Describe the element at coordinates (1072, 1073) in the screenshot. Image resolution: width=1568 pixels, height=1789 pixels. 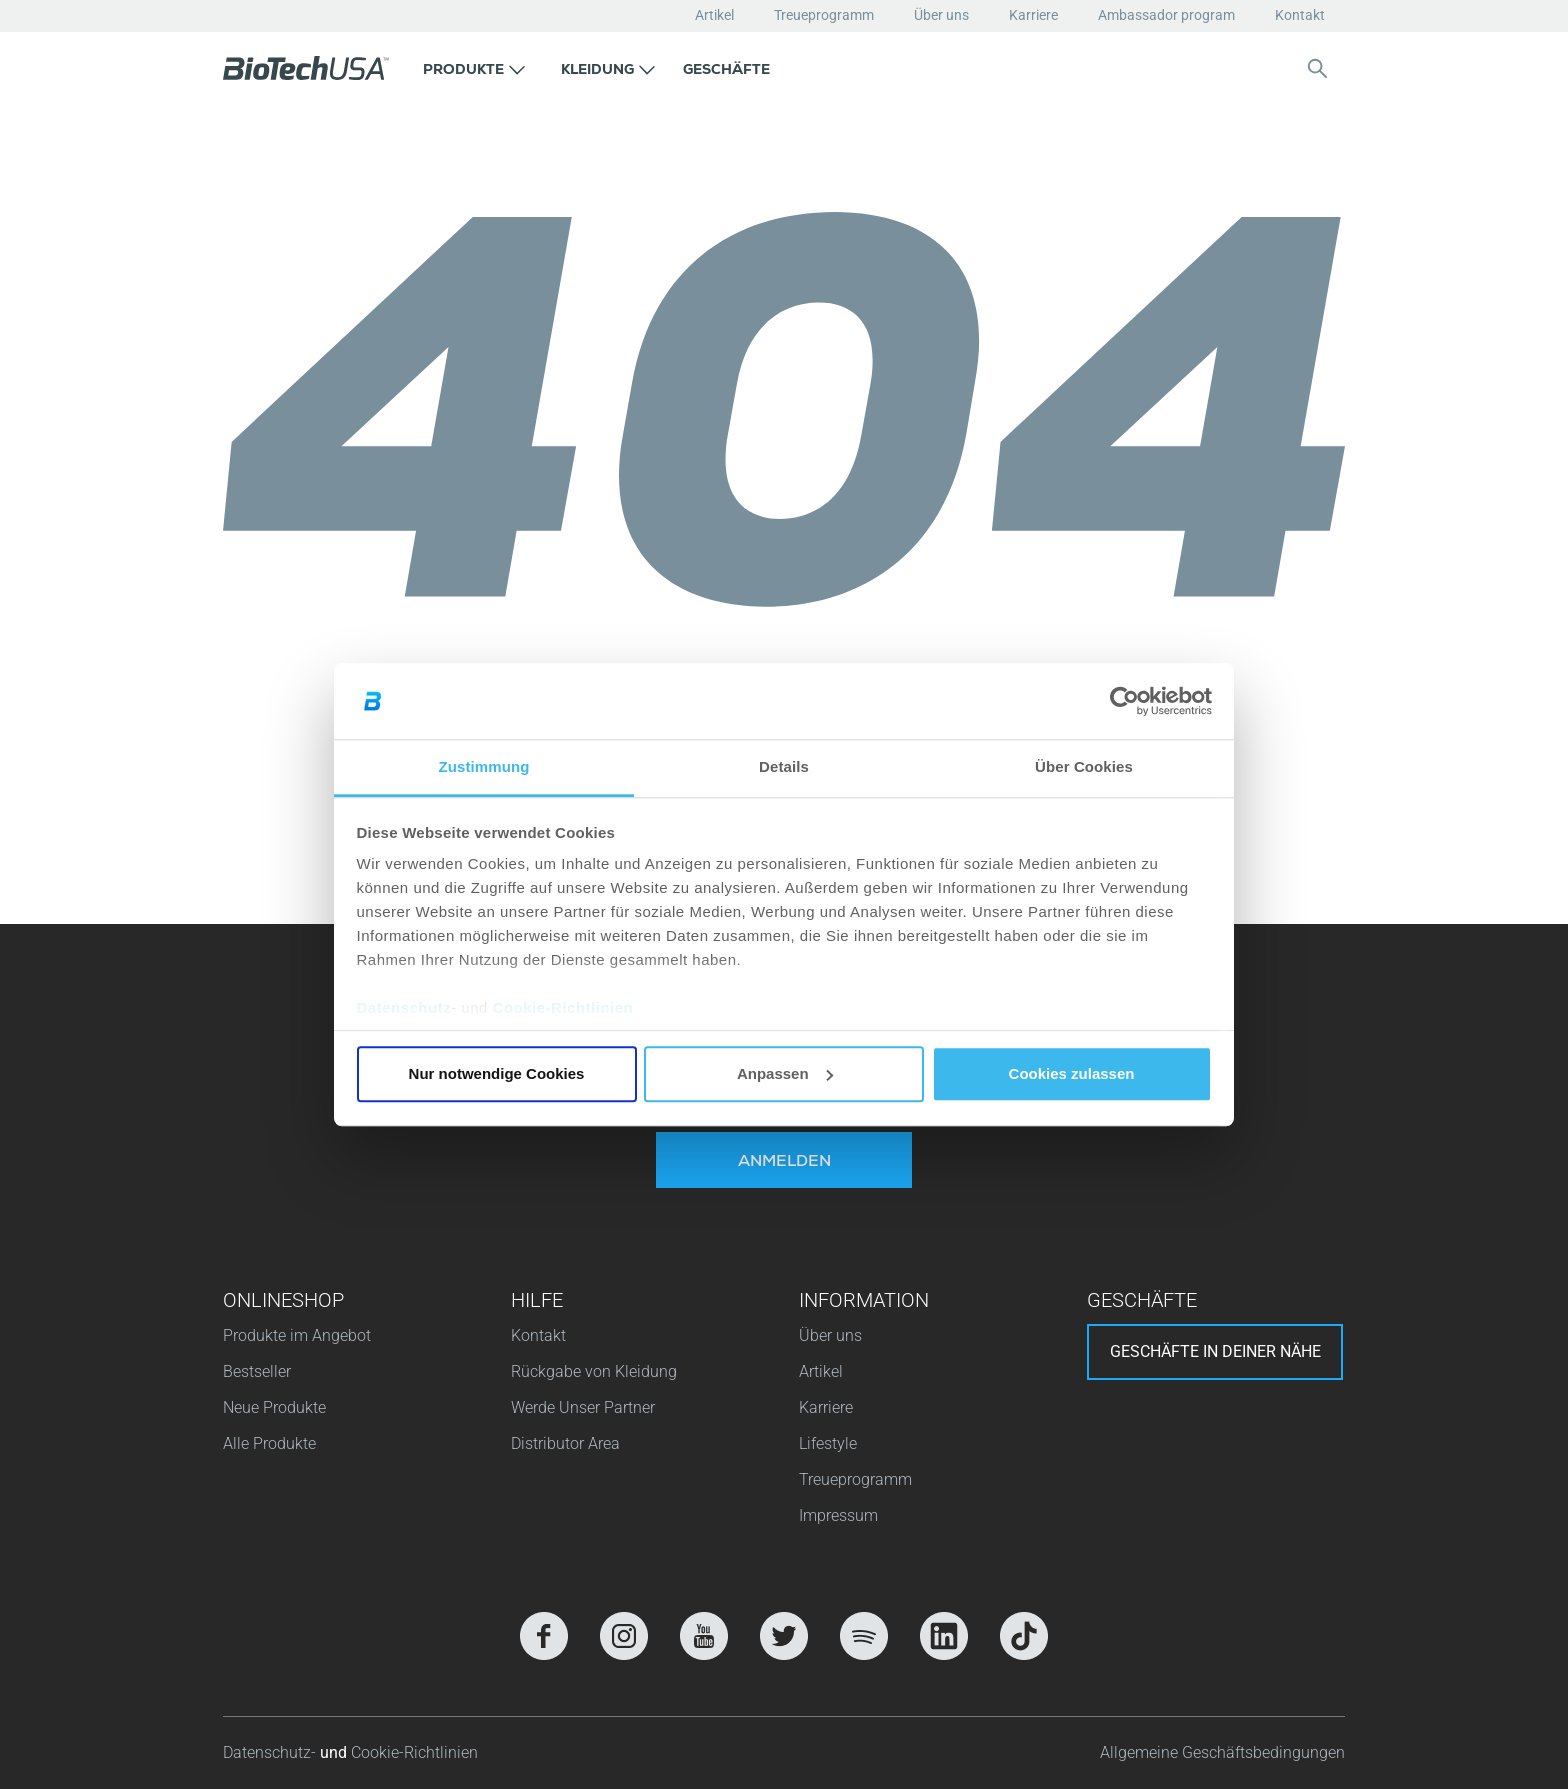
I see `Cookies zulassen` at that location.